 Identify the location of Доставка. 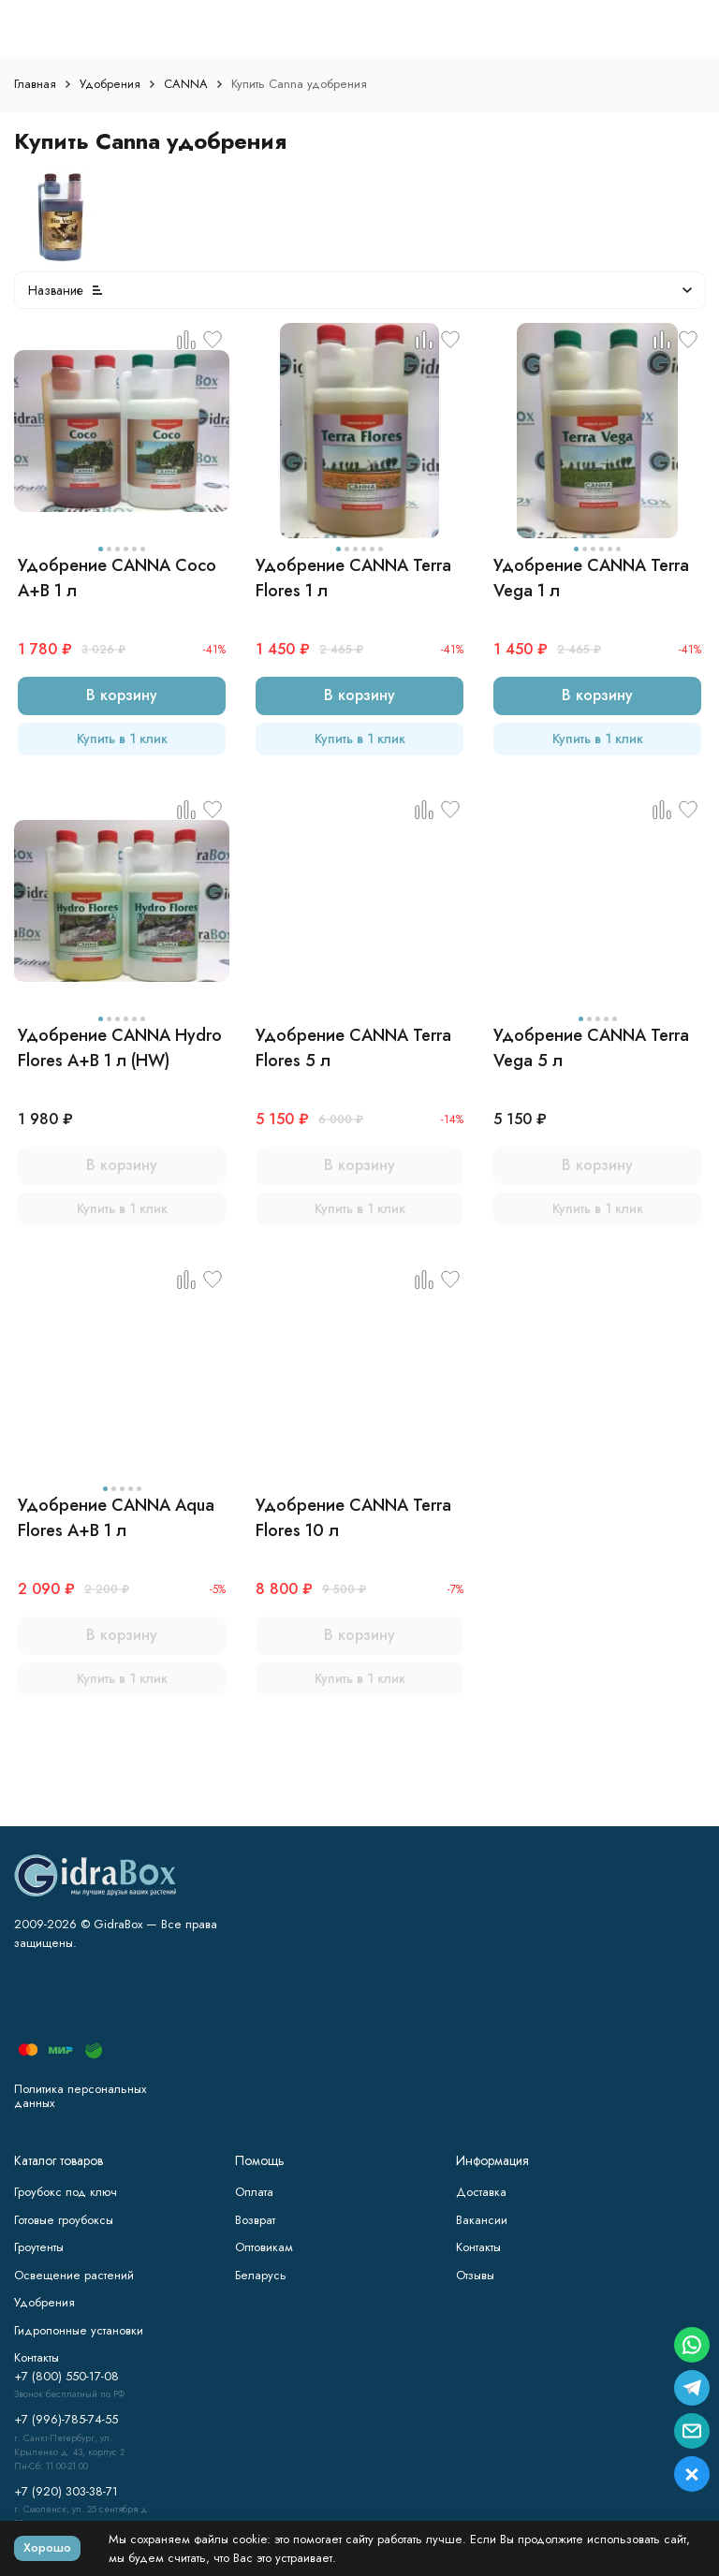
(481, 2192).